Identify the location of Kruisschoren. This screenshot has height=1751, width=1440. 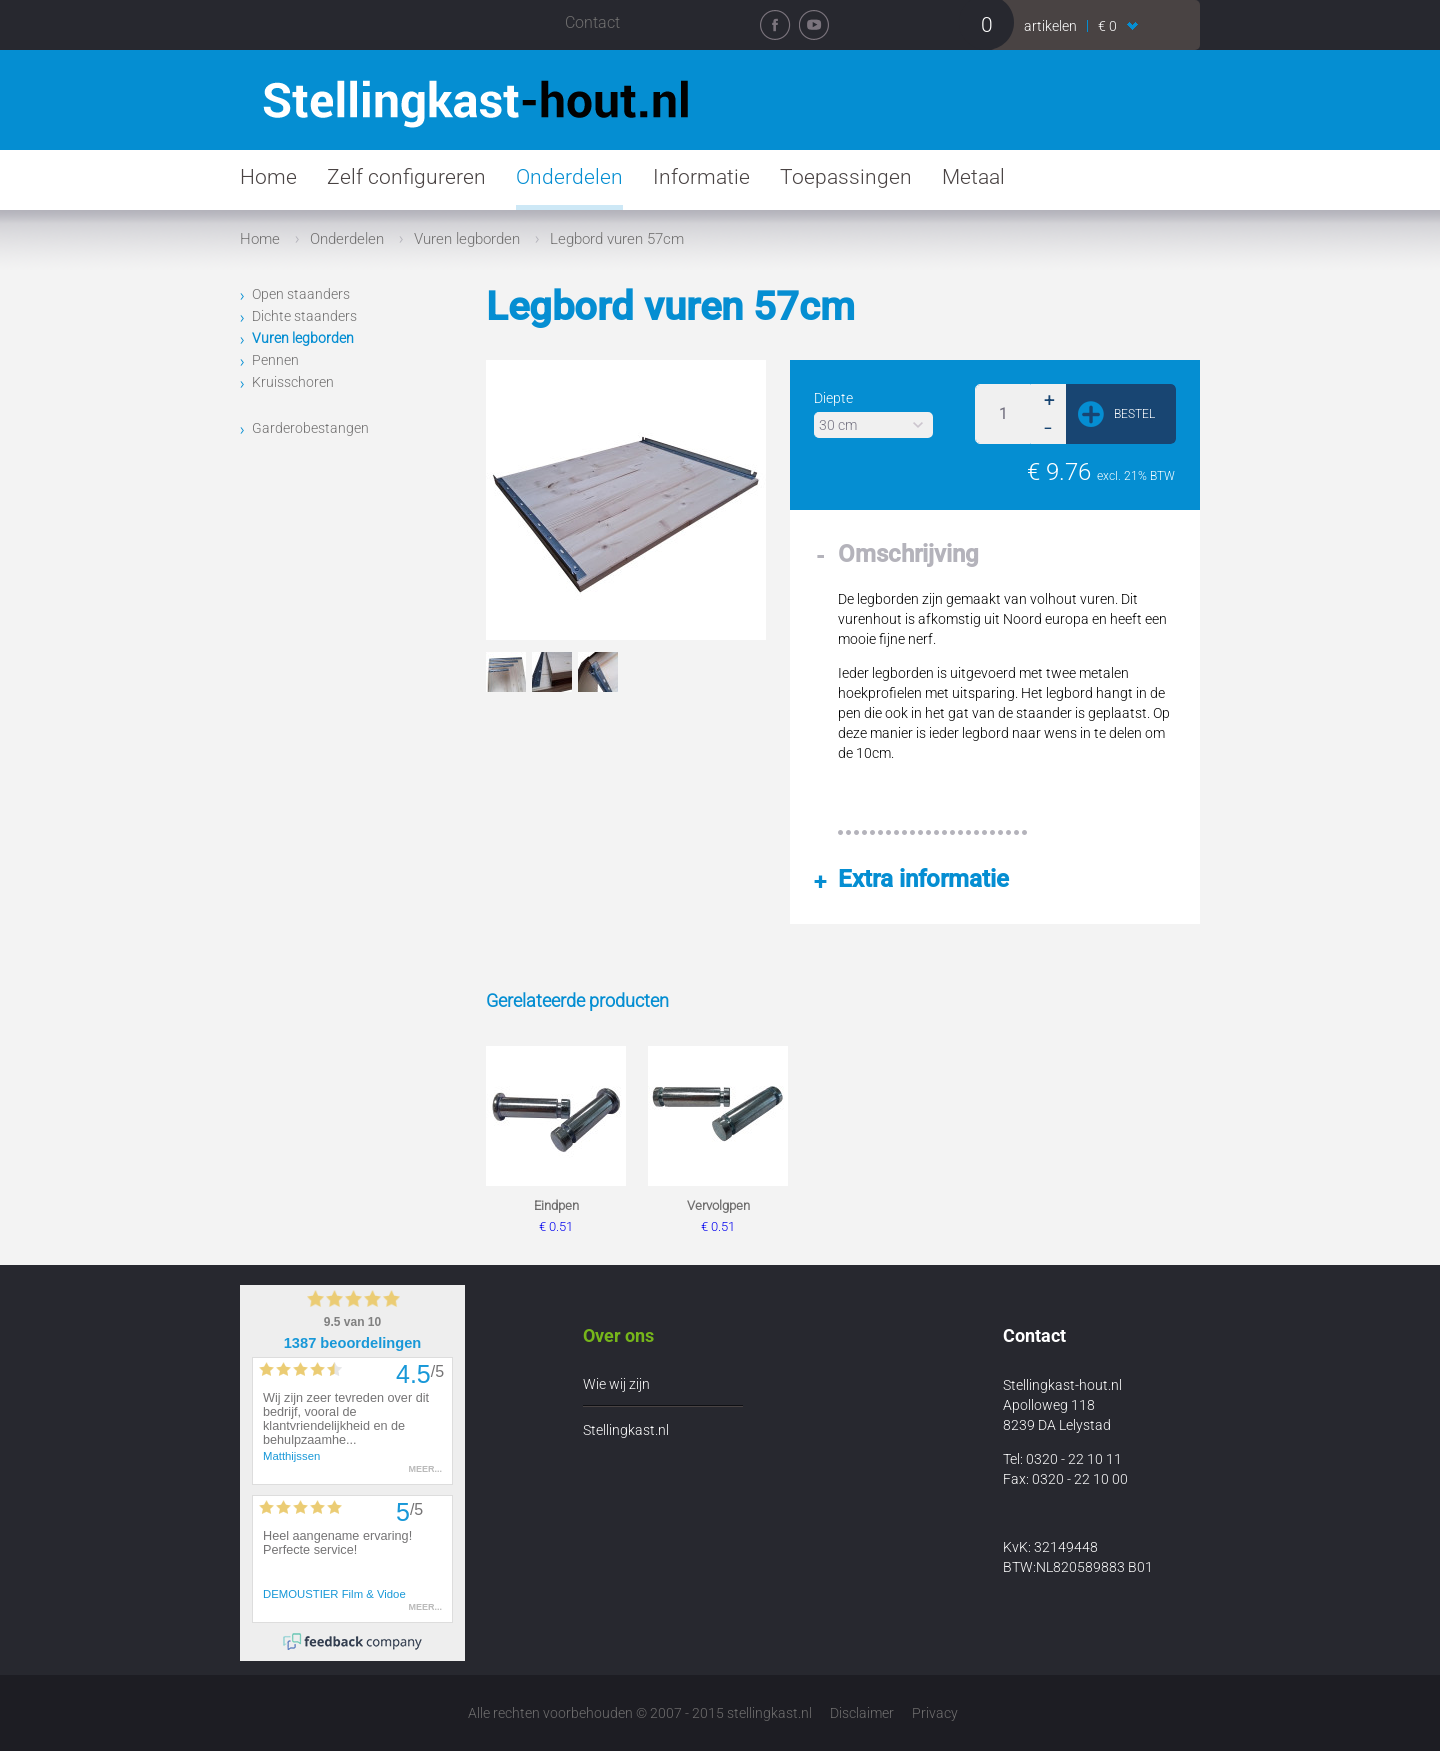
(293, 382).